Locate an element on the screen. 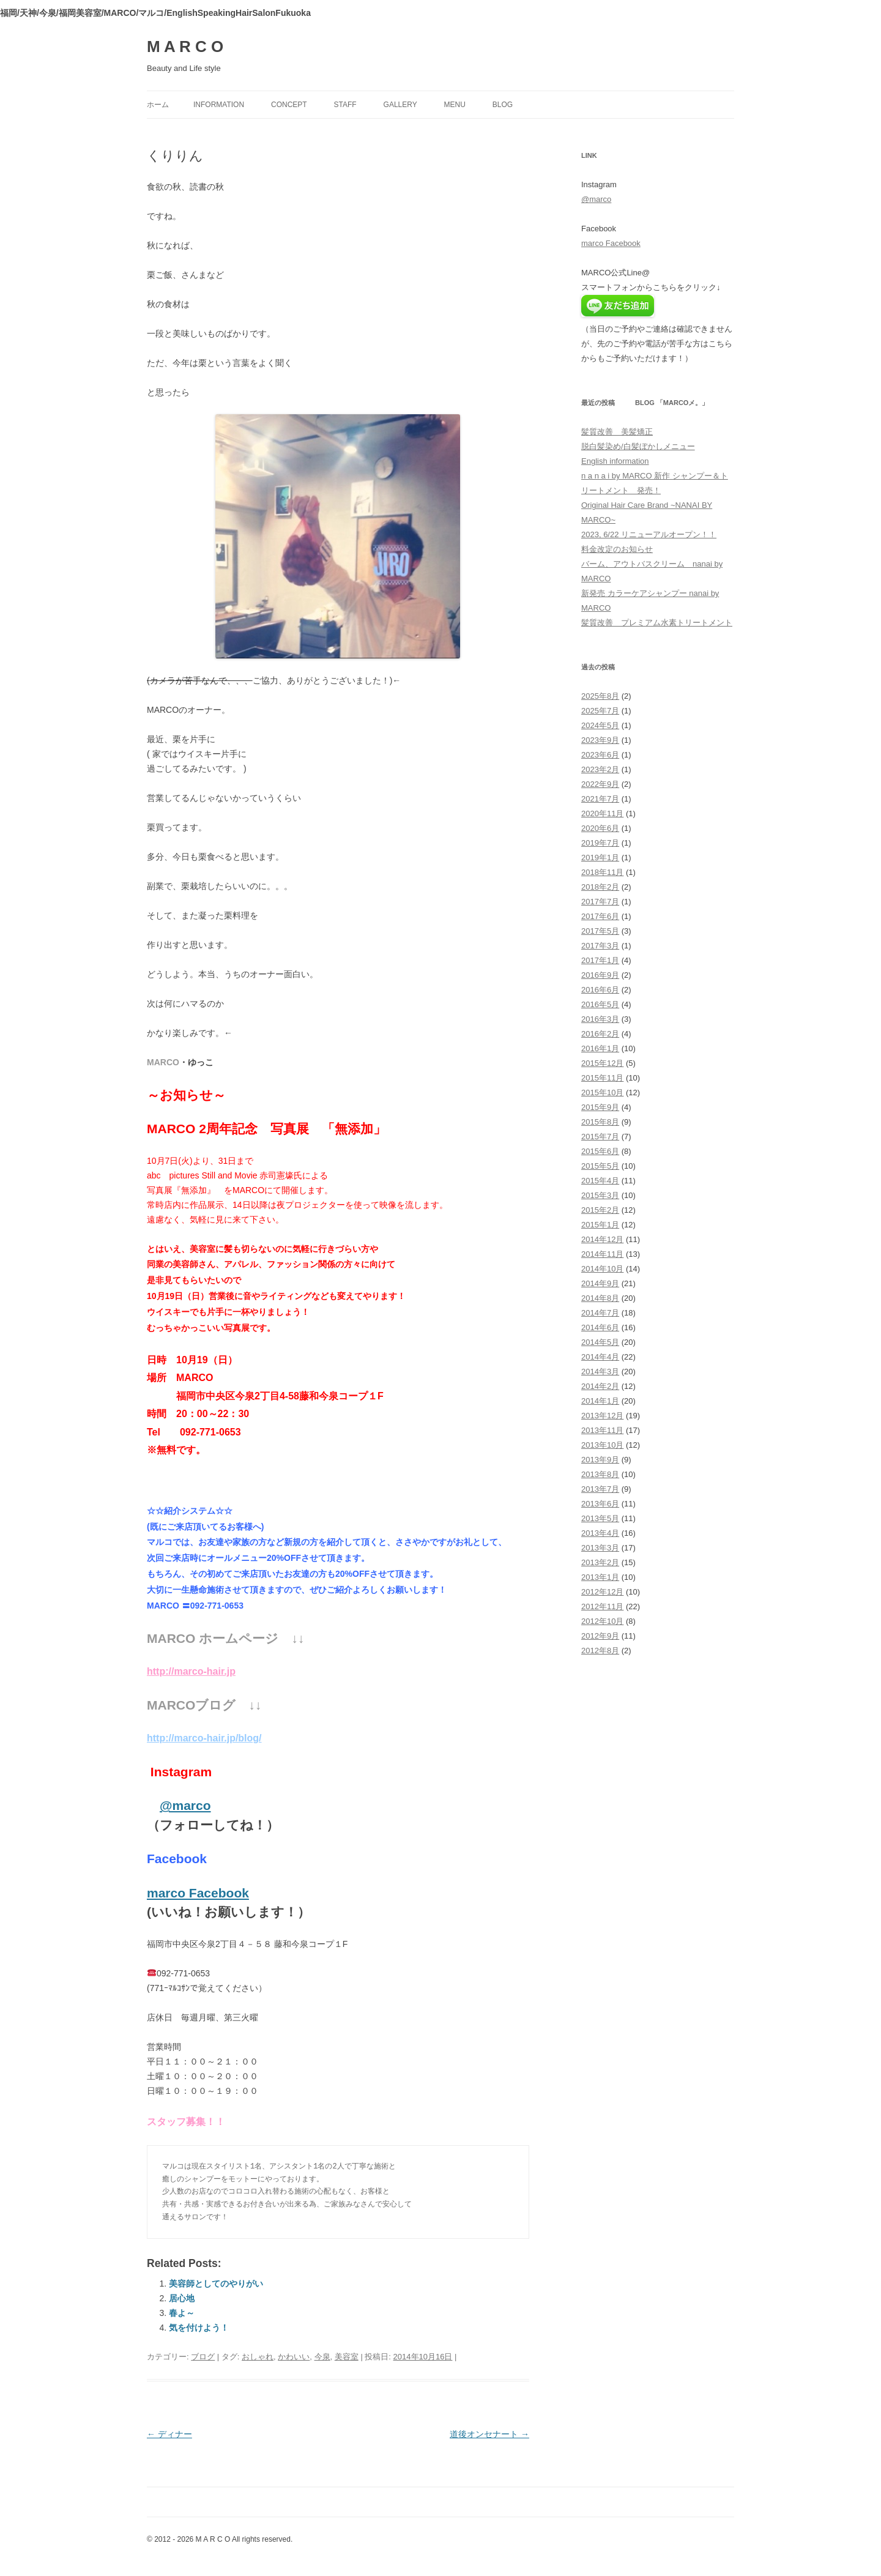 The height and width of the screenshot is (2576, 881). 2014年6月 is located at coordinates (600, 1327).